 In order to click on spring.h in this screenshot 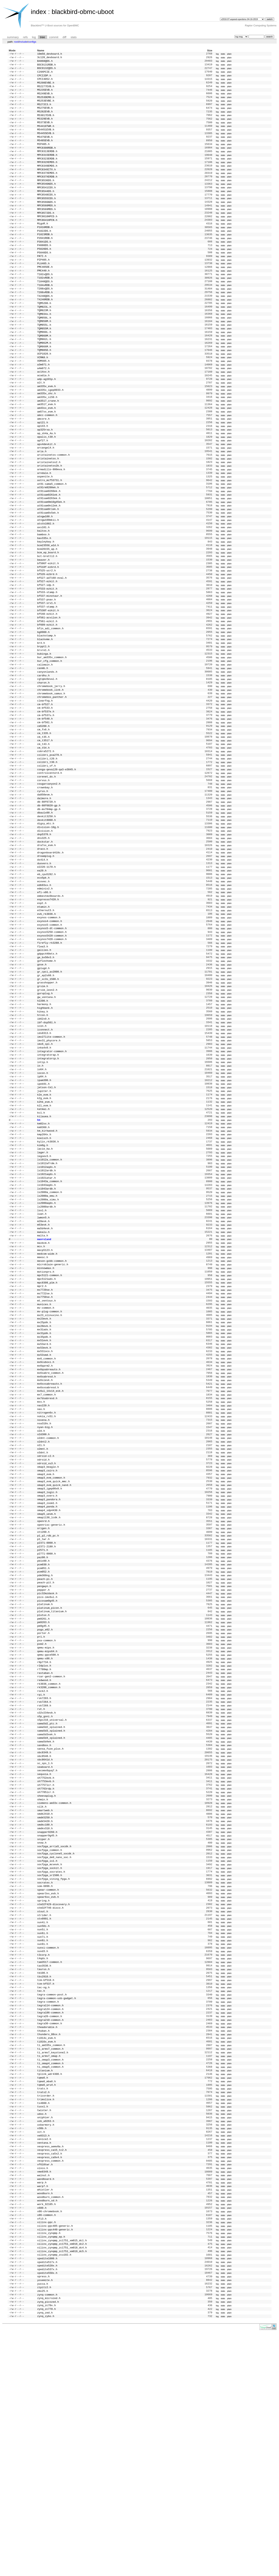, I will do `click(43, 2099)`.